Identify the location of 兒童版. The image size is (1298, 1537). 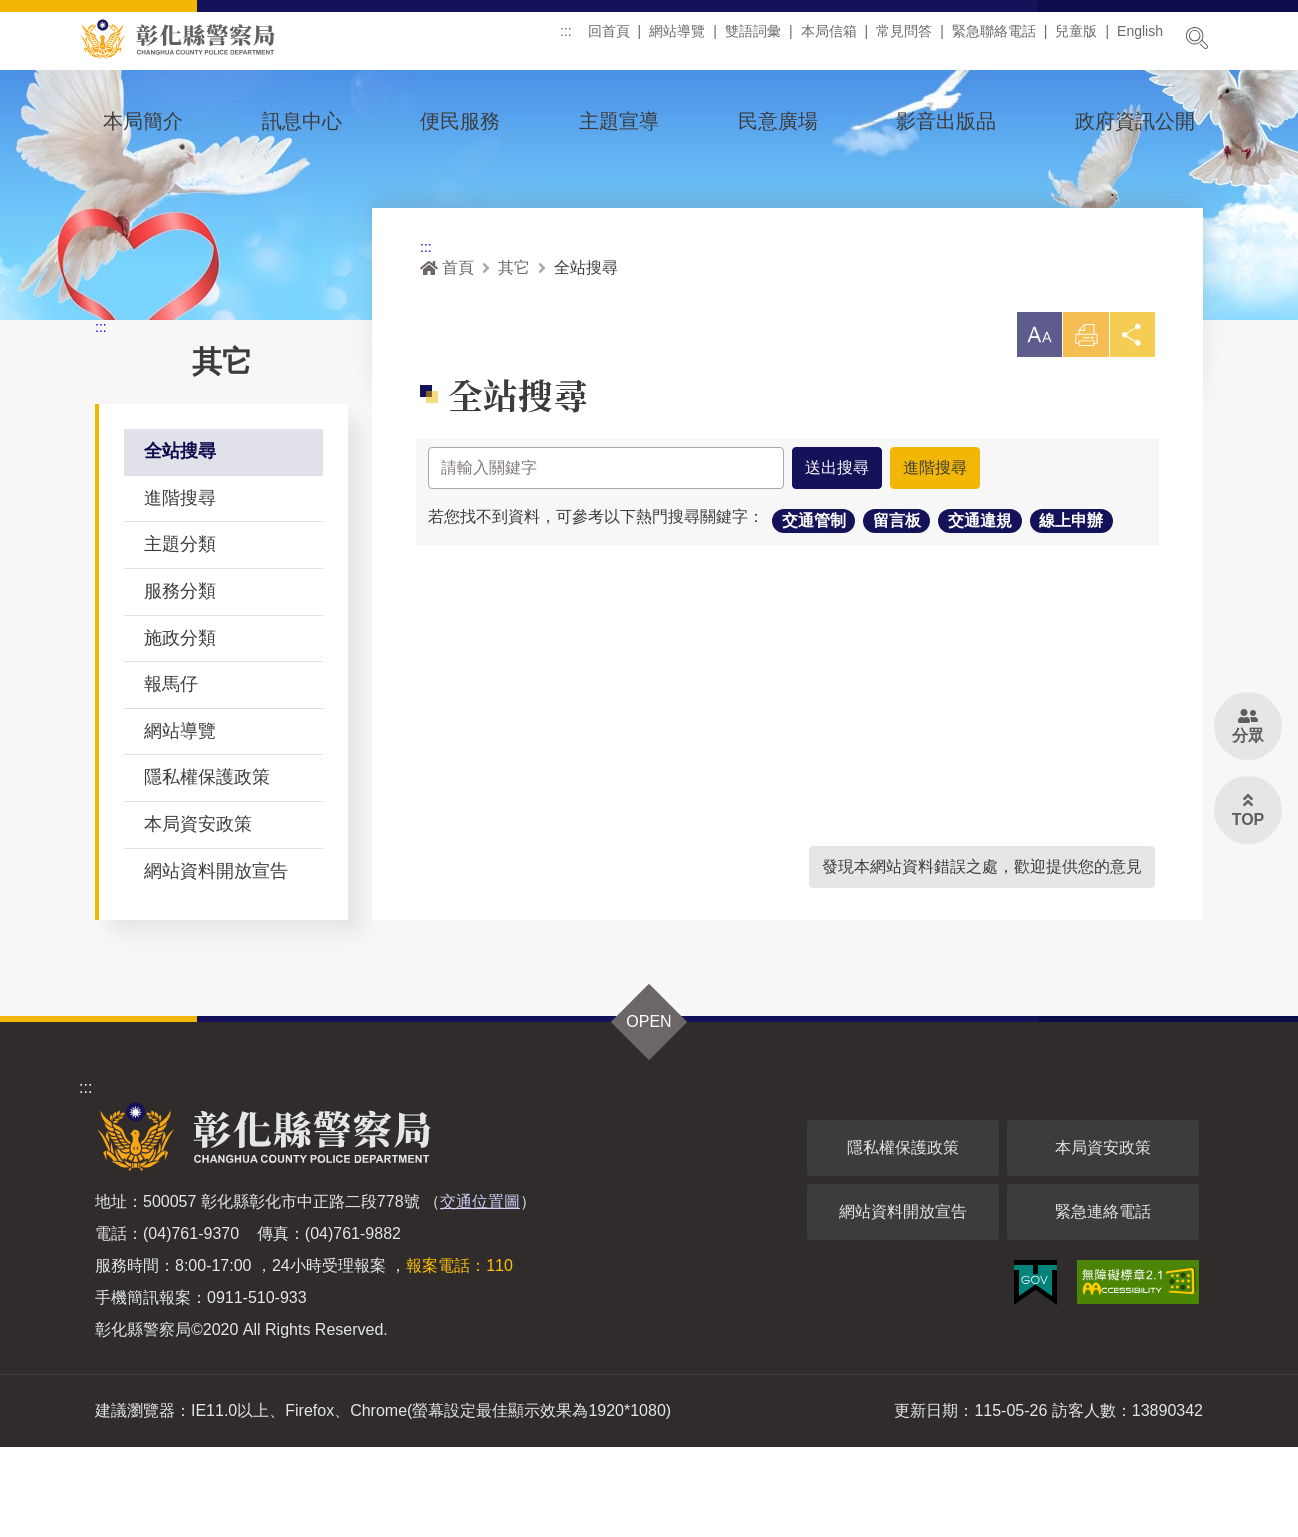
(1076, 39).